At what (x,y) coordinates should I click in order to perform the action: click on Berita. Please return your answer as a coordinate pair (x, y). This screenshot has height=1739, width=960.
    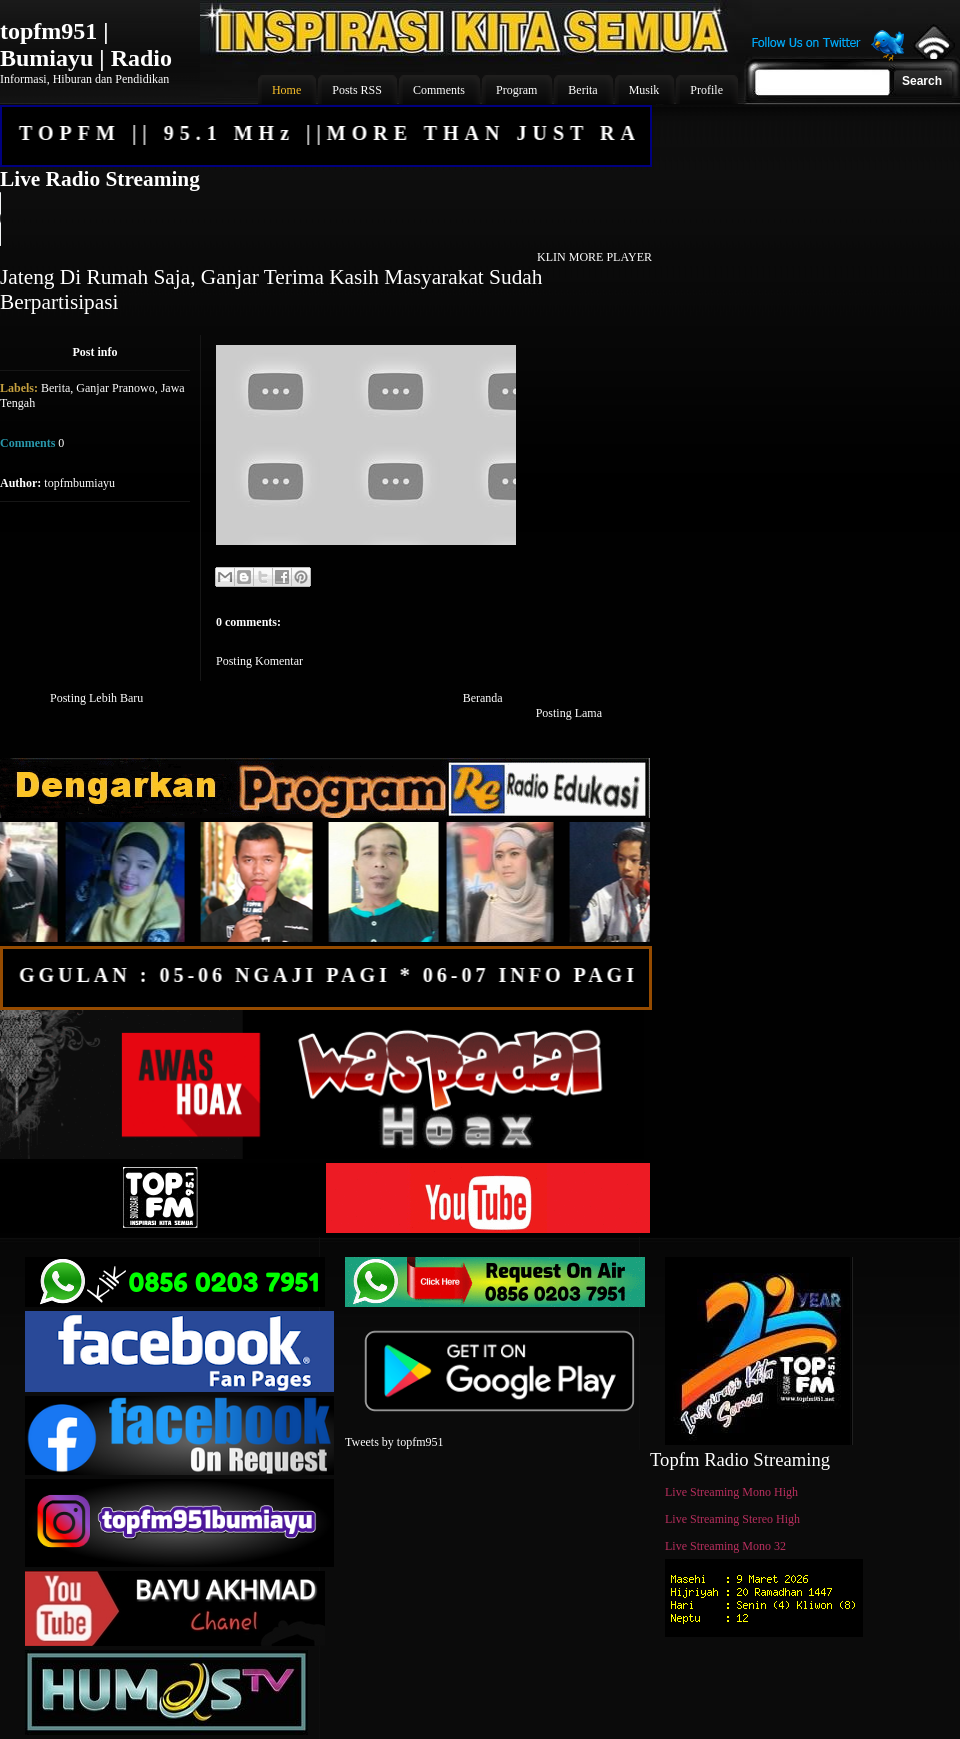
    Looking at the image, I should click on (55, 388).